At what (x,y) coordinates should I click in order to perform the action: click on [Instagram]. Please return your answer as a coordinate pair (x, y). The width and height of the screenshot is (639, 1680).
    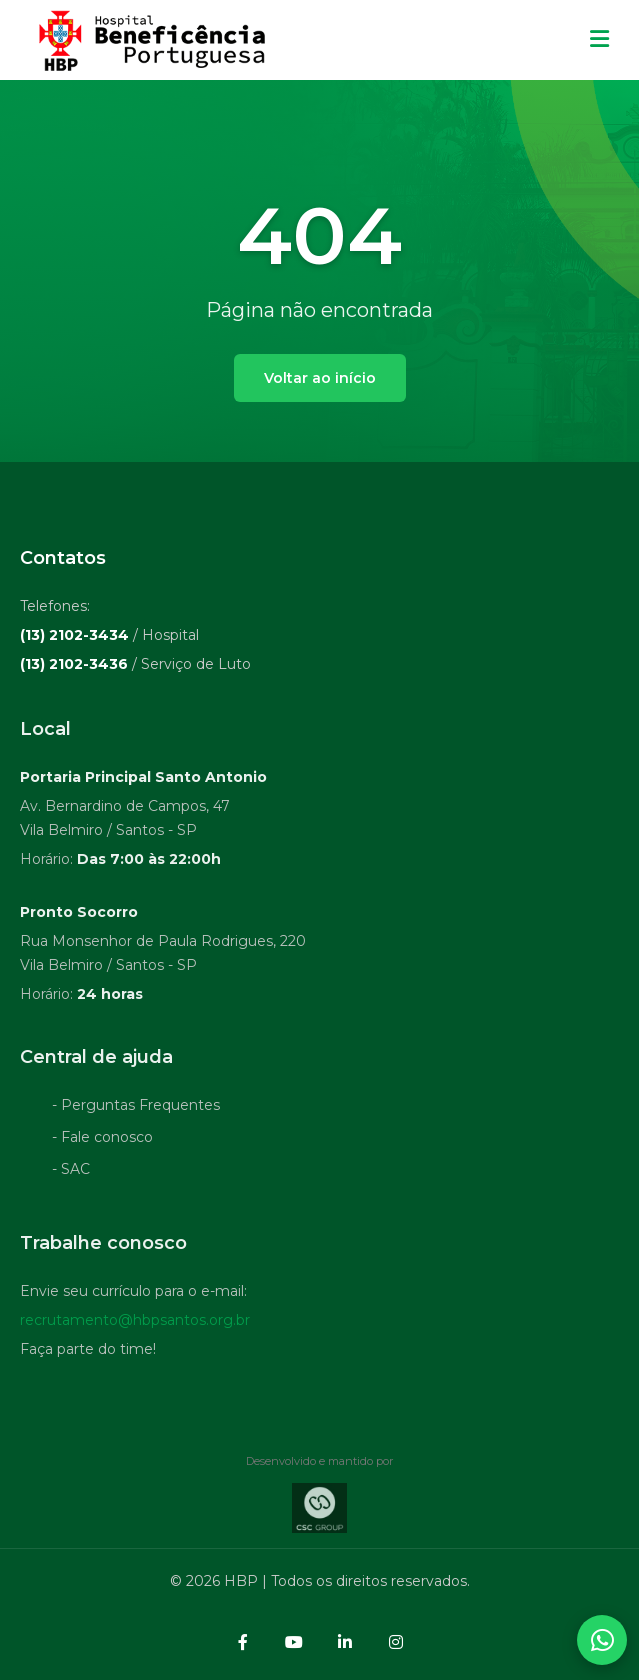
    Looking at the image, I should click on (396, 1642).